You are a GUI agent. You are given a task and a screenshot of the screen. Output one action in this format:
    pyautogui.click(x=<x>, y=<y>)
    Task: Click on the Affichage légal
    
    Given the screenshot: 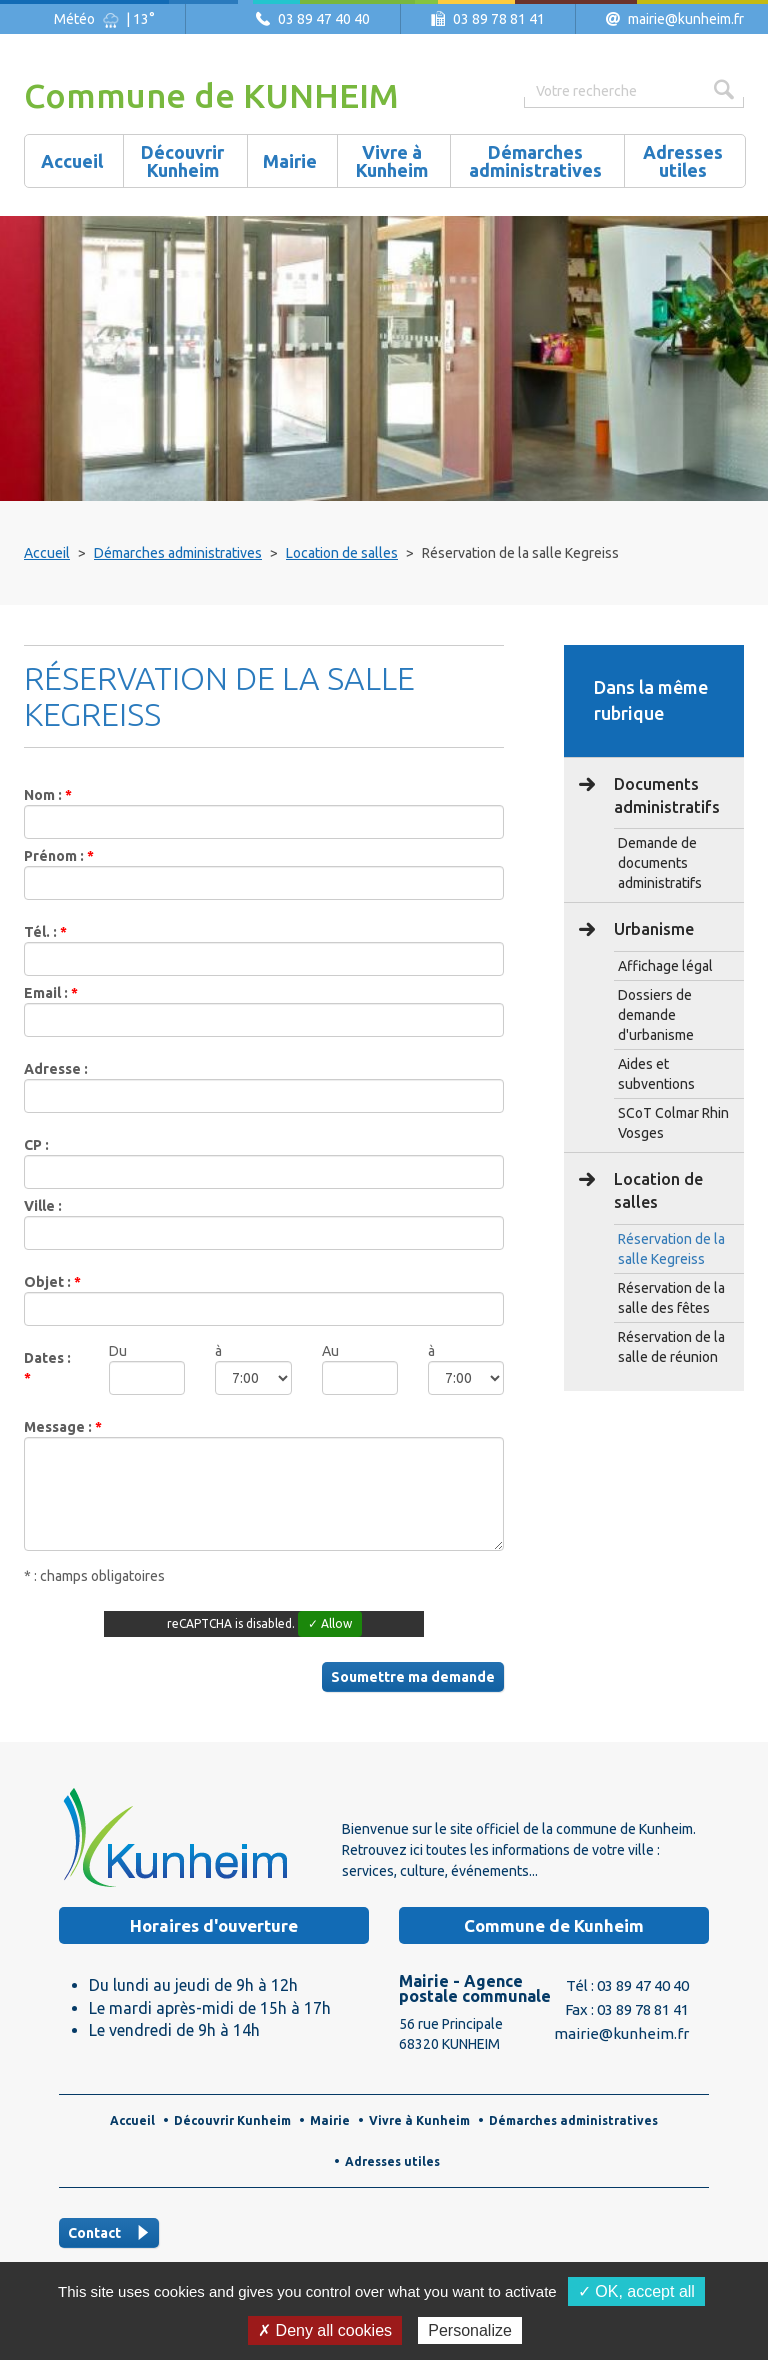 What is the action you would take?
    pyautogui.click(x=665, y=966)
    